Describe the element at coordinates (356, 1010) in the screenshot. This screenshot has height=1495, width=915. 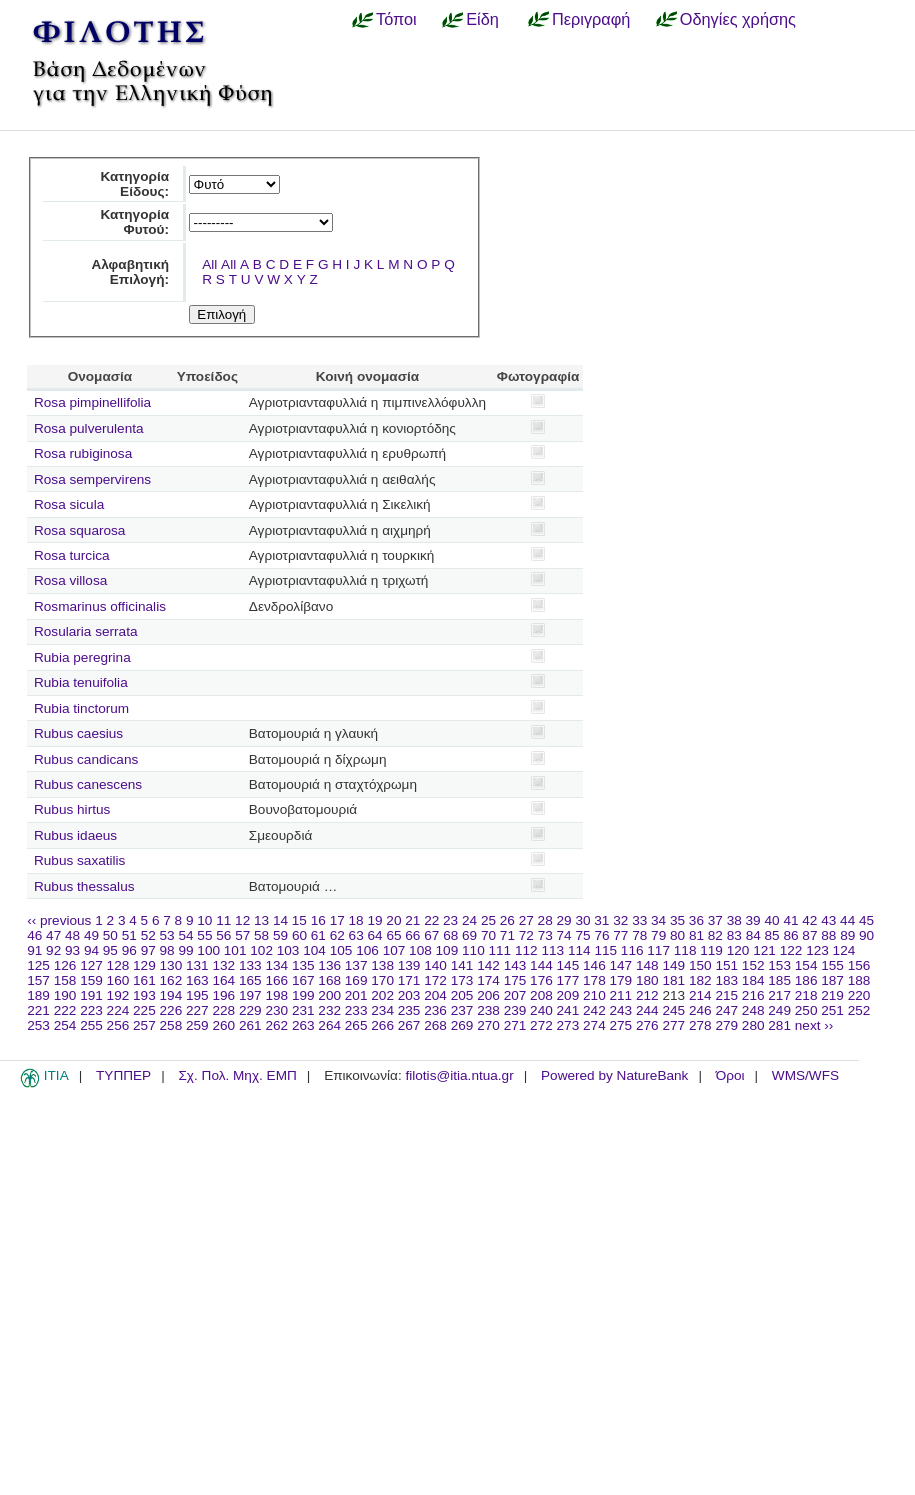
I see `233` at that location.